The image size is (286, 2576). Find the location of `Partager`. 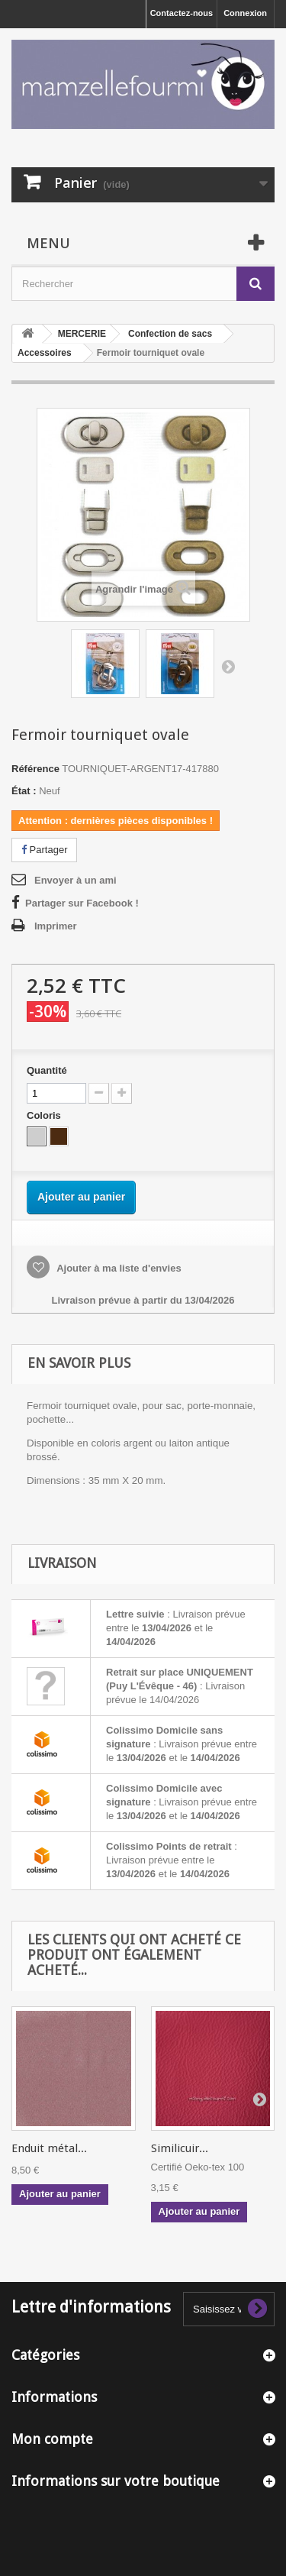

Partager is located at coordinates (44, 849).